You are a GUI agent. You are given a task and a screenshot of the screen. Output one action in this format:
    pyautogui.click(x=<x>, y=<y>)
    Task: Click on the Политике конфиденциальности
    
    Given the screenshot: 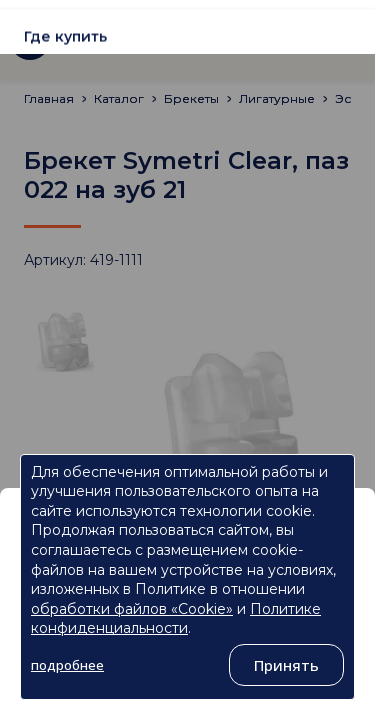 What is the action you would take?
    pyautogui.click(x=176, y=619)
    